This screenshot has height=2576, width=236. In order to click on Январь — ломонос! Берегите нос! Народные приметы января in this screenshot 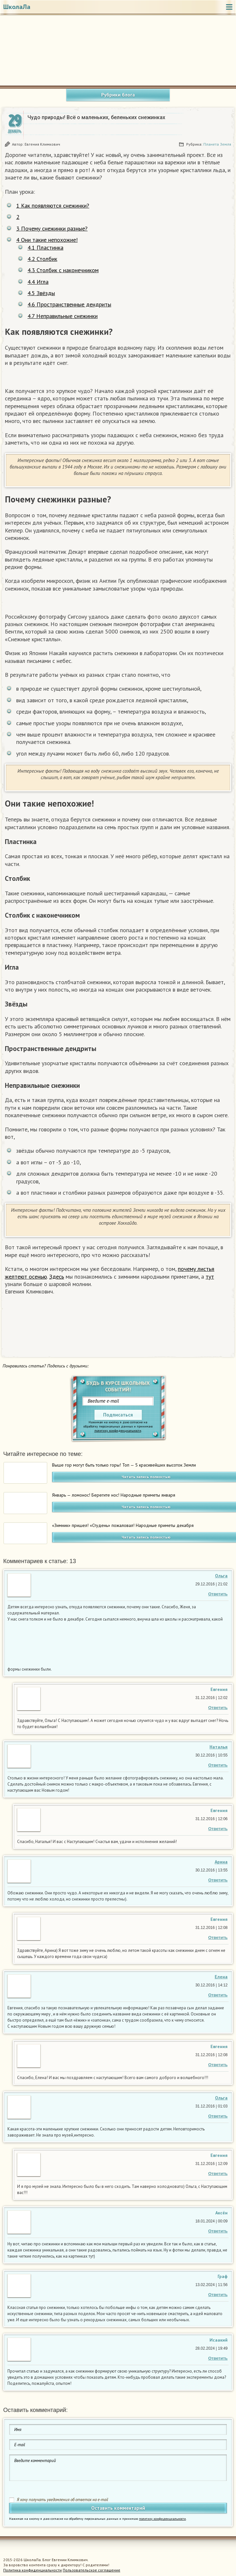, I will do `click(113, 1495)`.